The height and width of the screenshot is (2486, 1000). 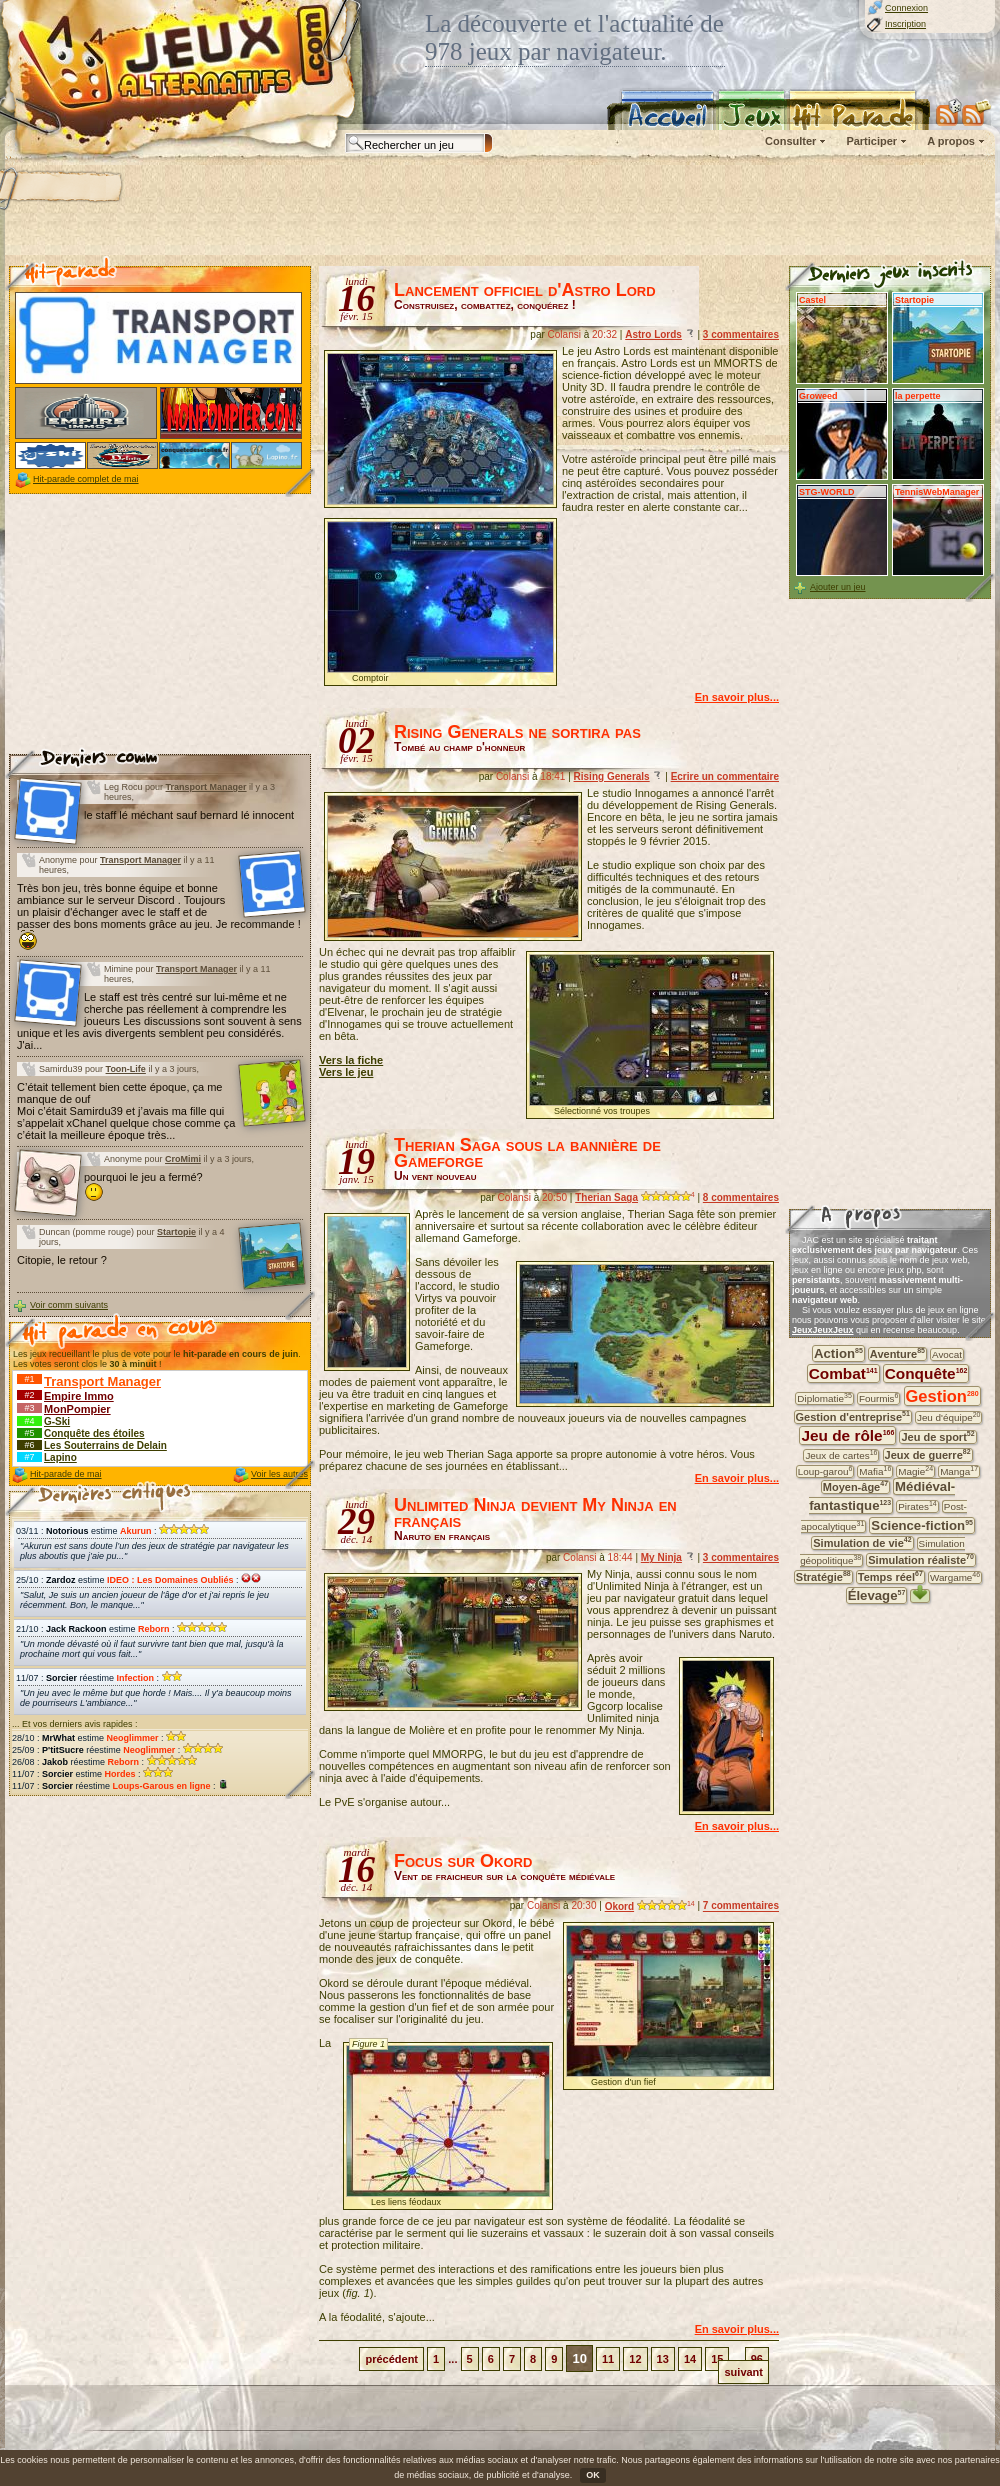 I want to click on Jeu de rôle, so click(x=847, y=1435).